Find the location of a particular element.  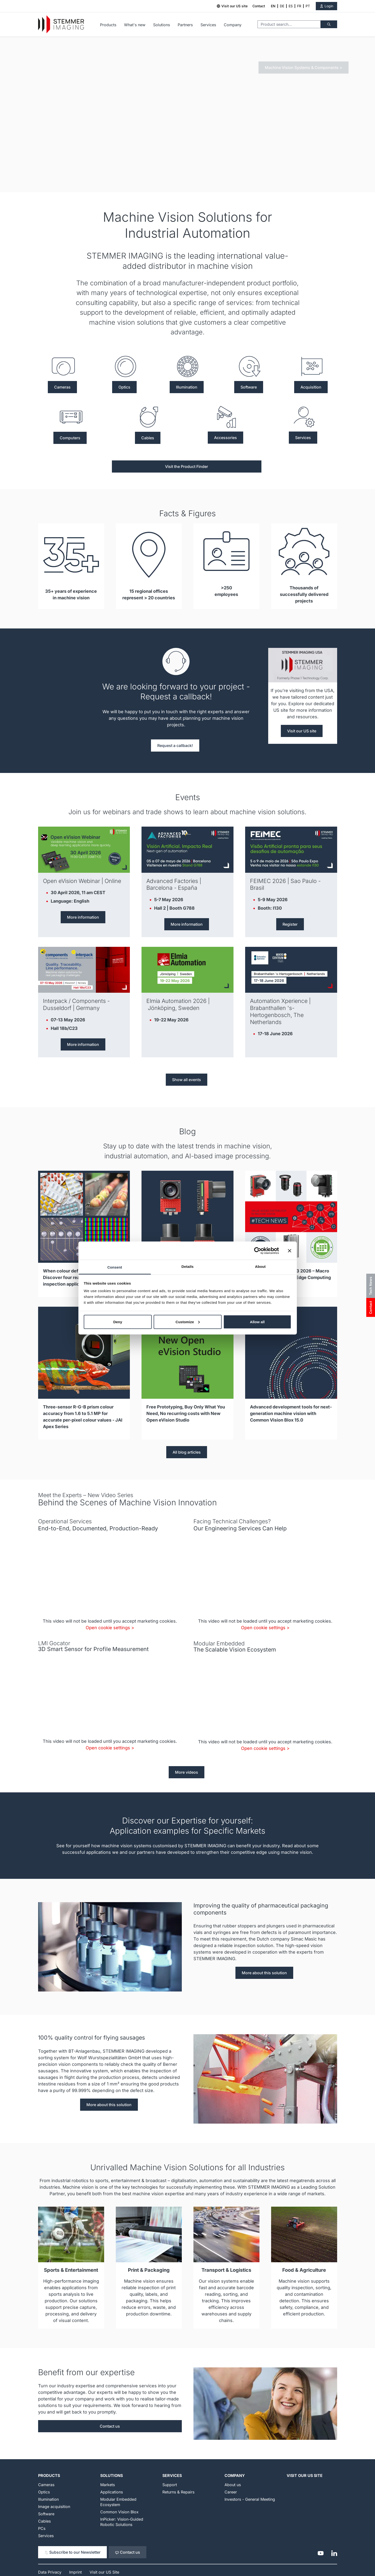

Customize is located at coordinates (187, 1322).